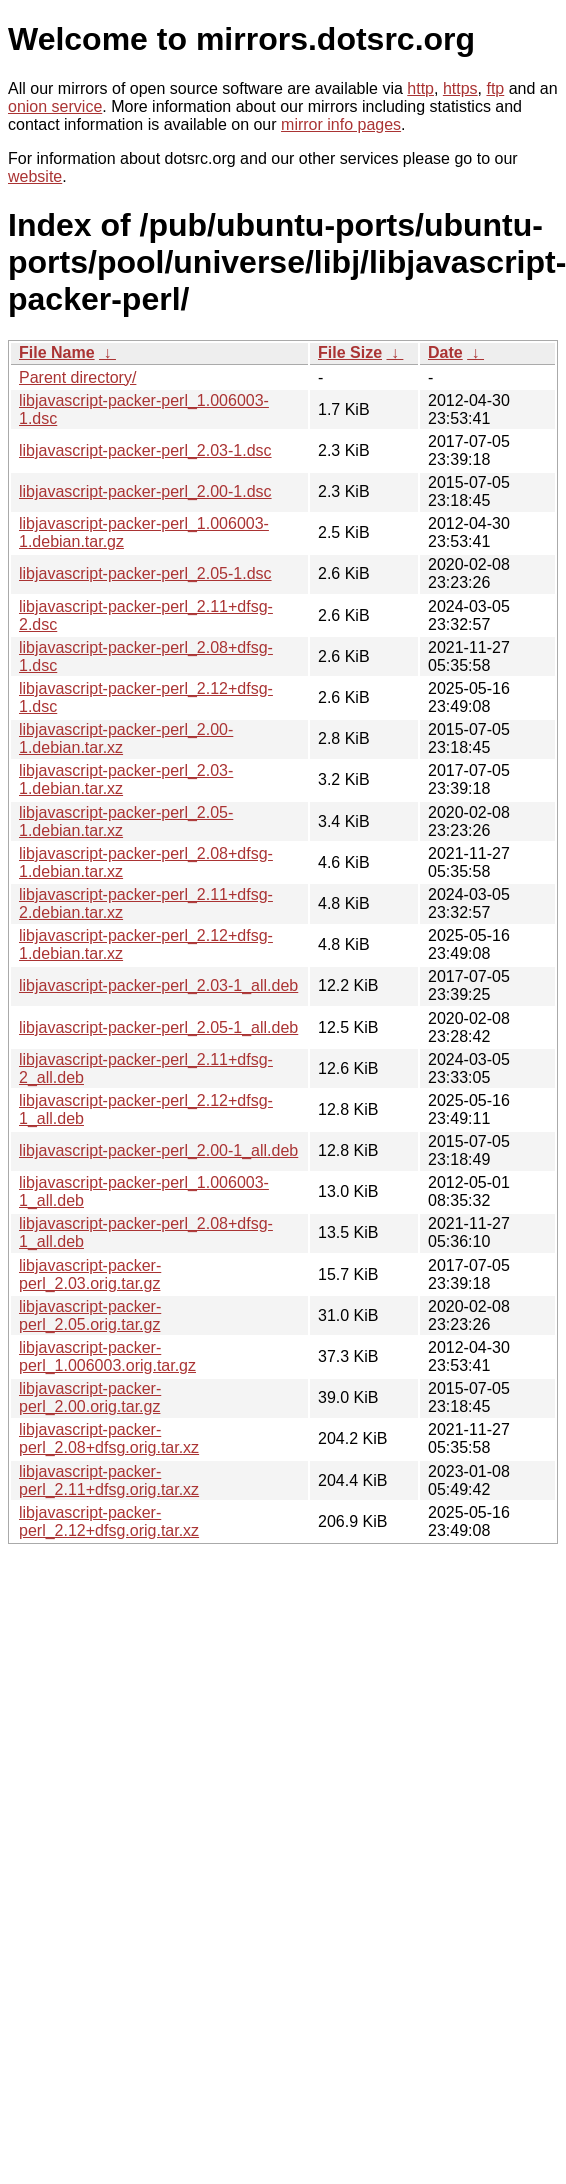 The width and height of the screenshot is (566, 2184). I want to click on libjavascript-packer-perl_2.08+dfsg.orig.tar.xz, so click(109, 1438).